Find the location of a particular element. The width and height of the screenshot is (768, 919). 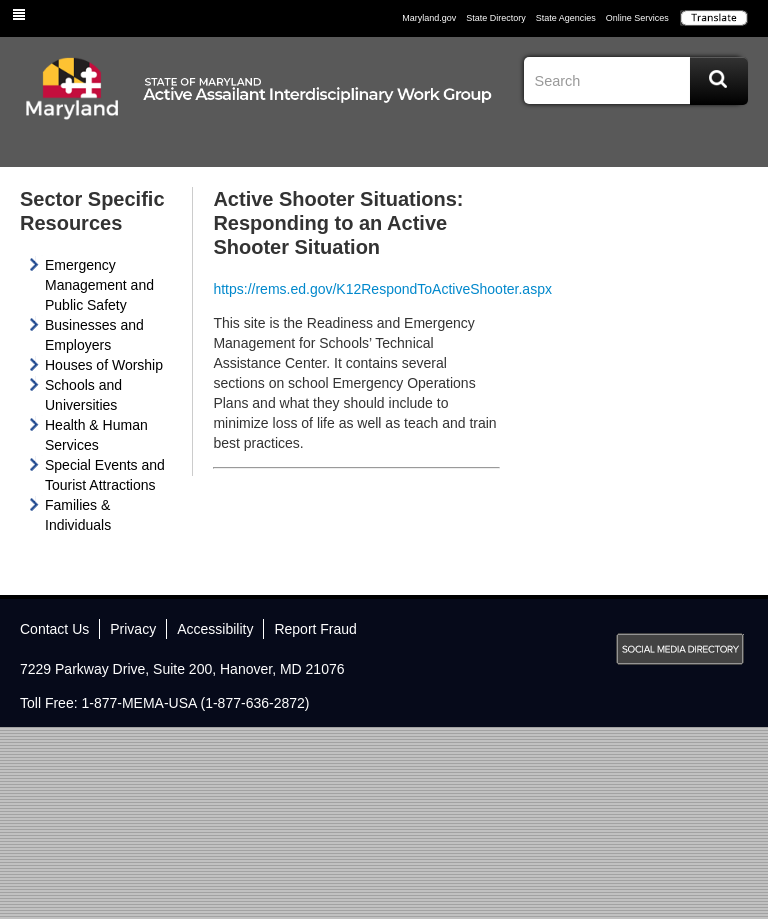

Online Services is located at coordinates (637, 18).